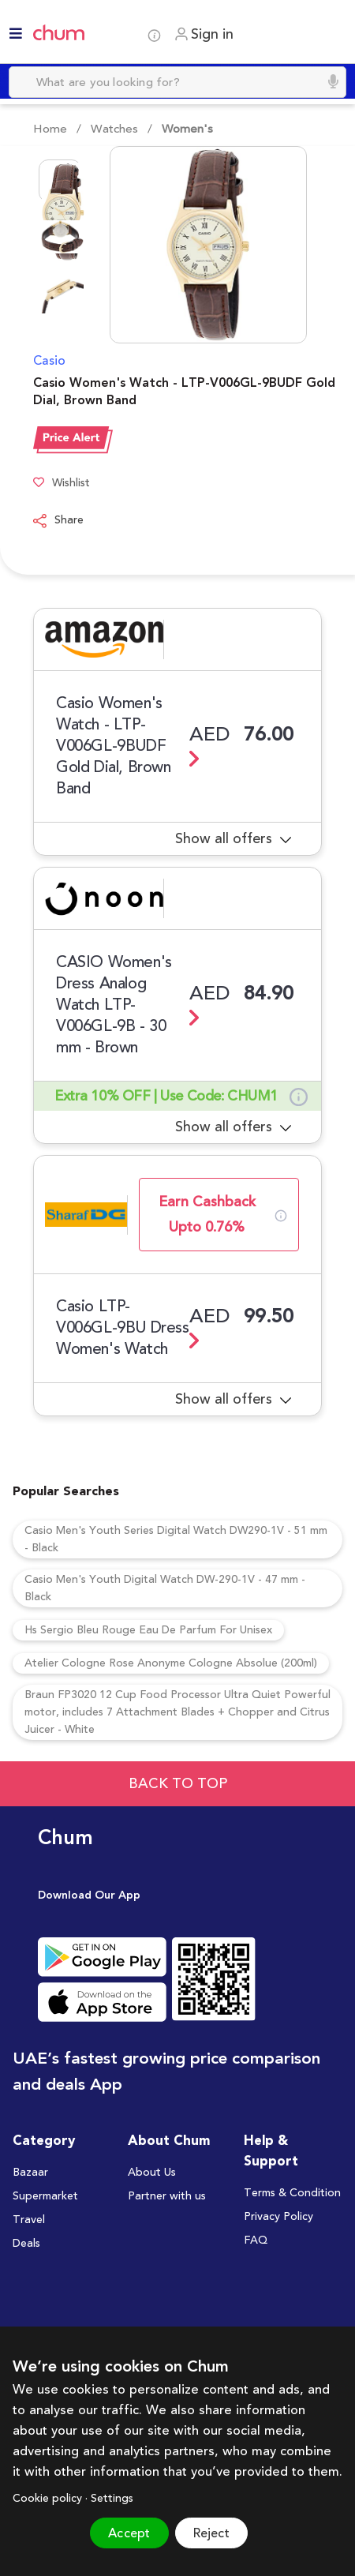 This screenshot has height=2576, width=355. Describe the element at coordinates (278, 2216) in the screenshot. I see `Privacy Policy` at that location.